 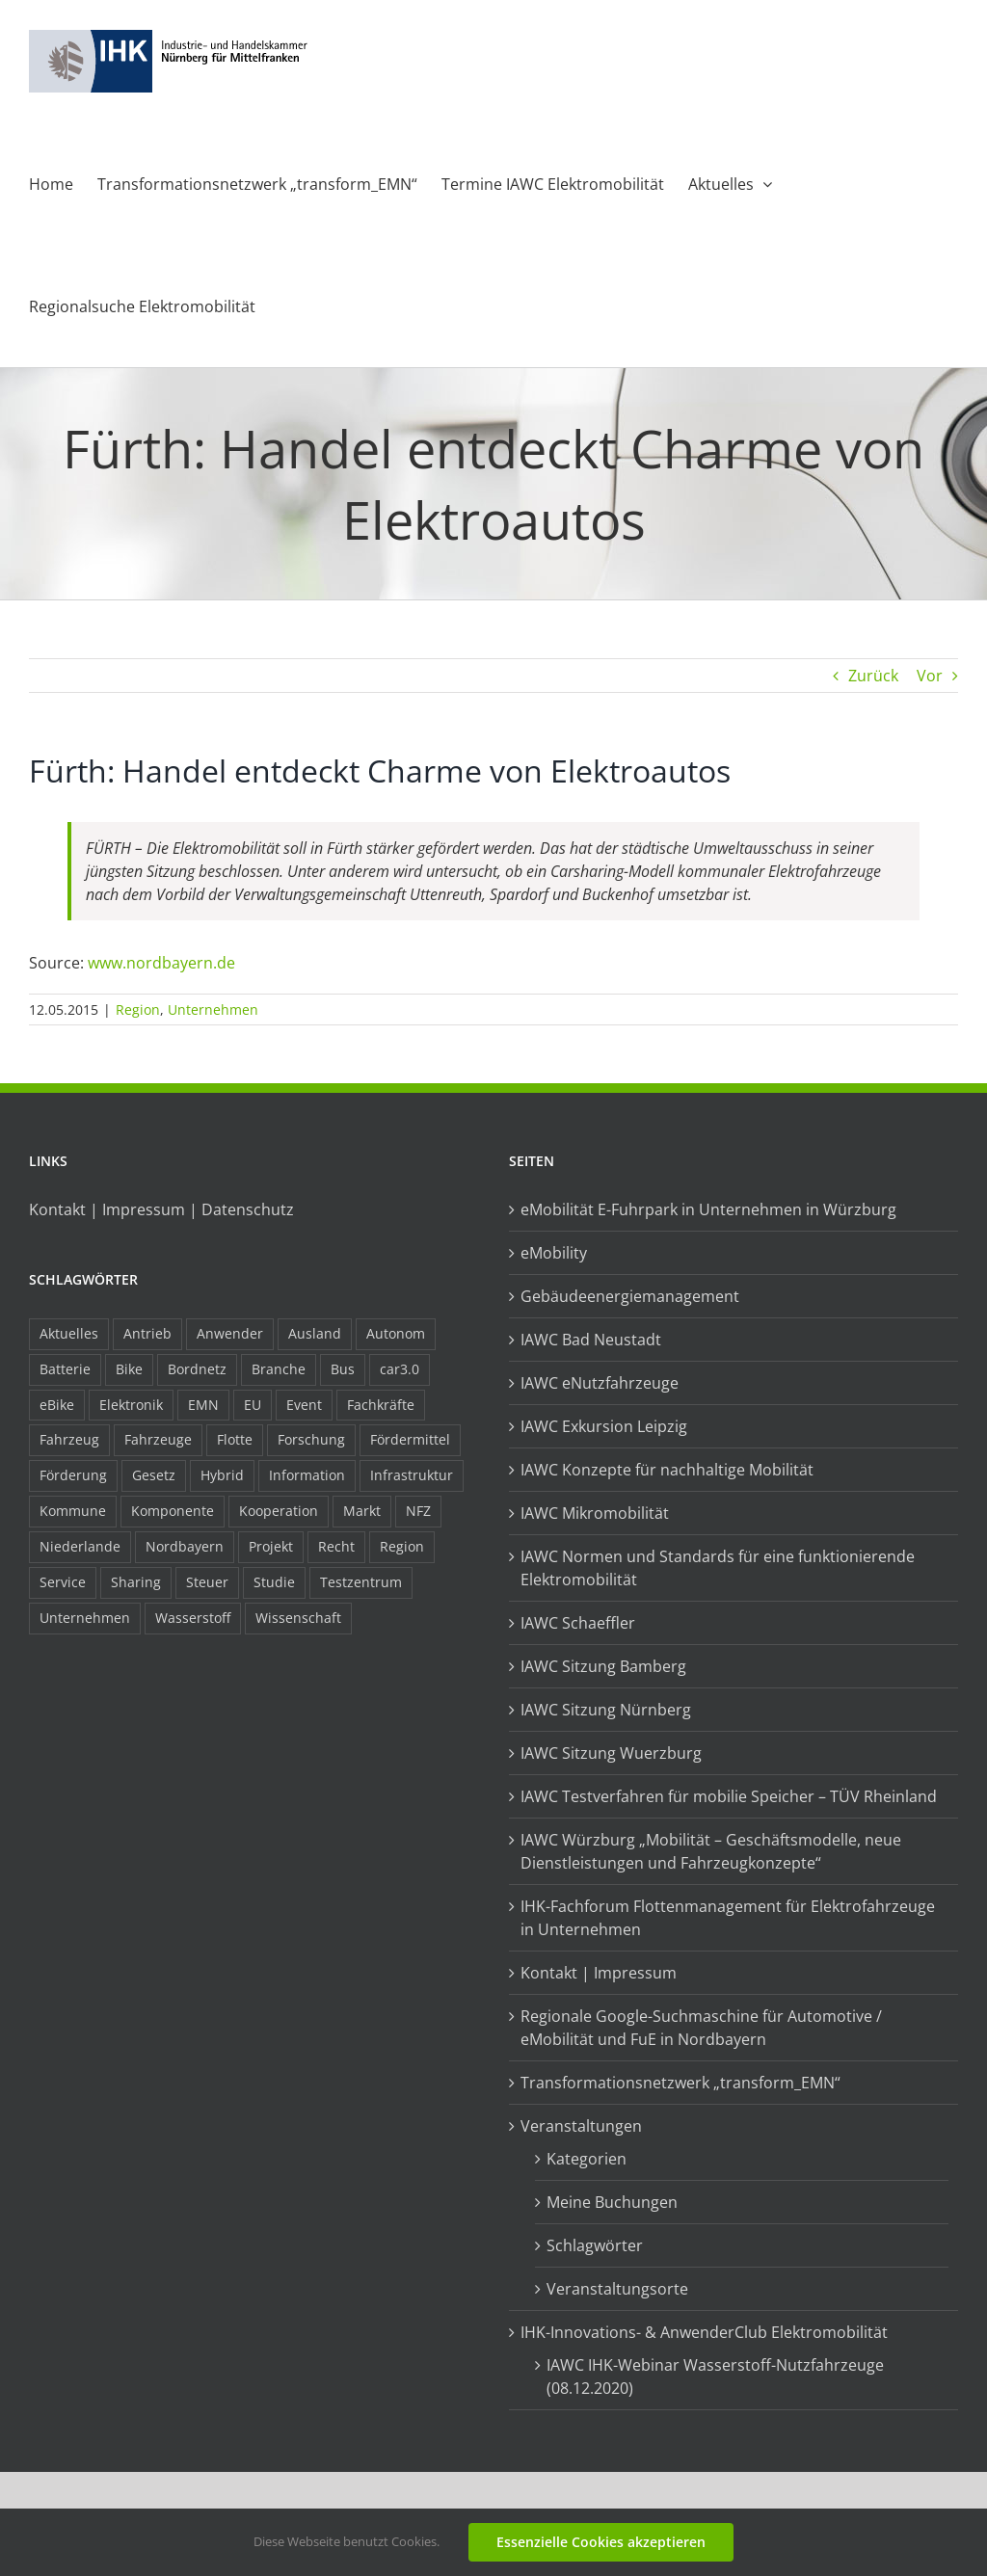 What do you see at coordinates (298, 1617) in the screenshot?
I see `Wissenschaft [Wissenschaft (21 Einträge)]` at bounding box center [298, 1617].